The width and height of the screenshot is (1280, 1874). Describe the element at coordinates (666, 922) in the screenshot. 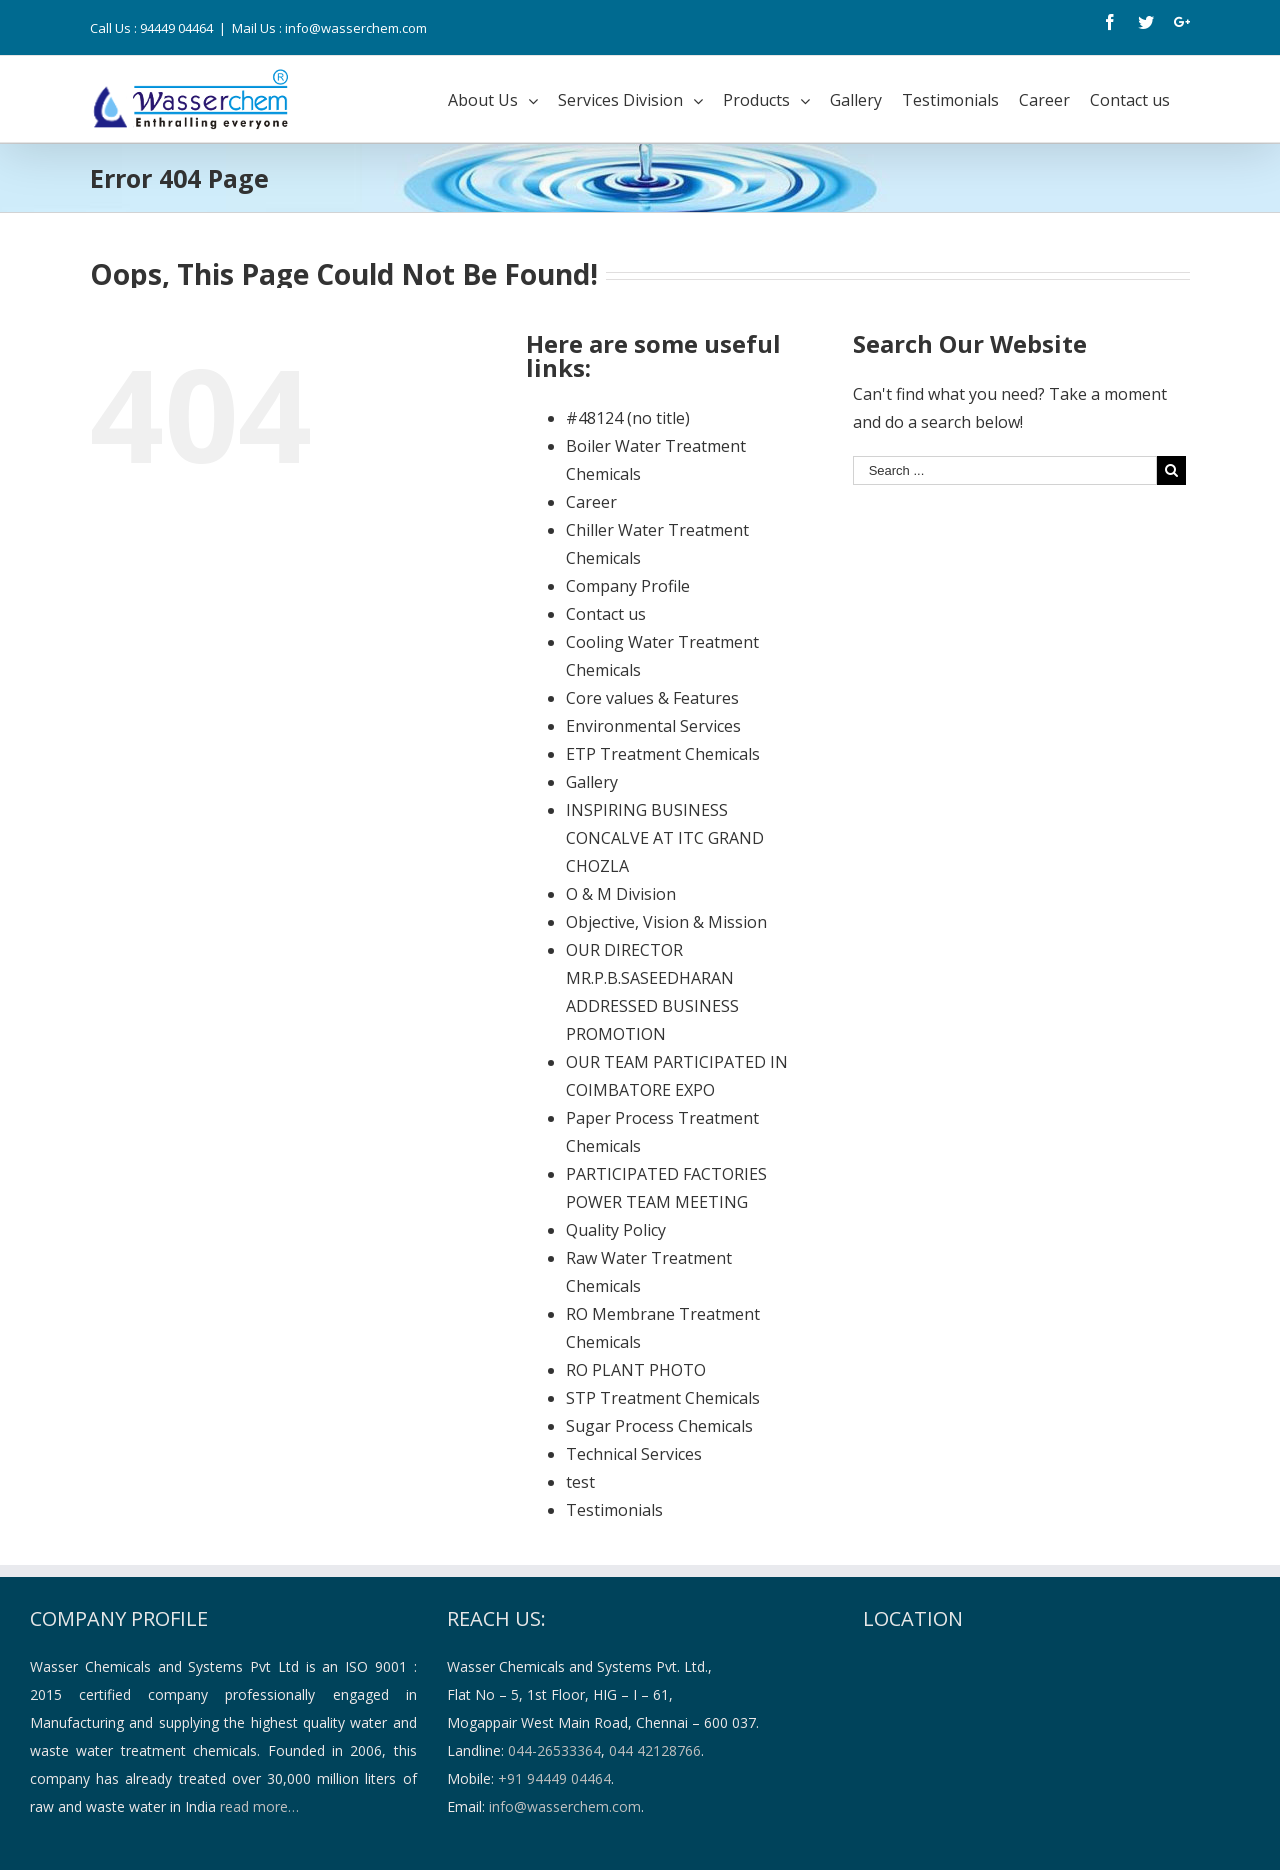

I see `Objective, Vision & Mission` at that location.